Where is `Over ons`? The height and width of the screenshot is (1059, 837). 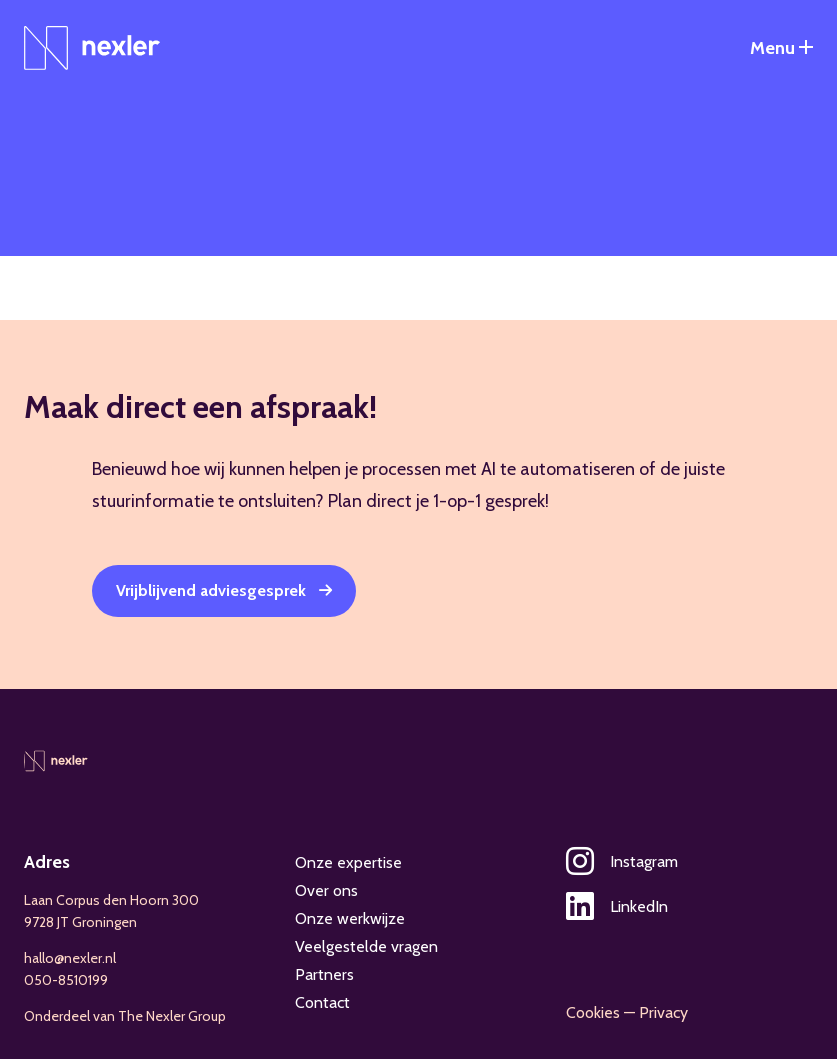
Over ons is located at coordinates (326, 890).